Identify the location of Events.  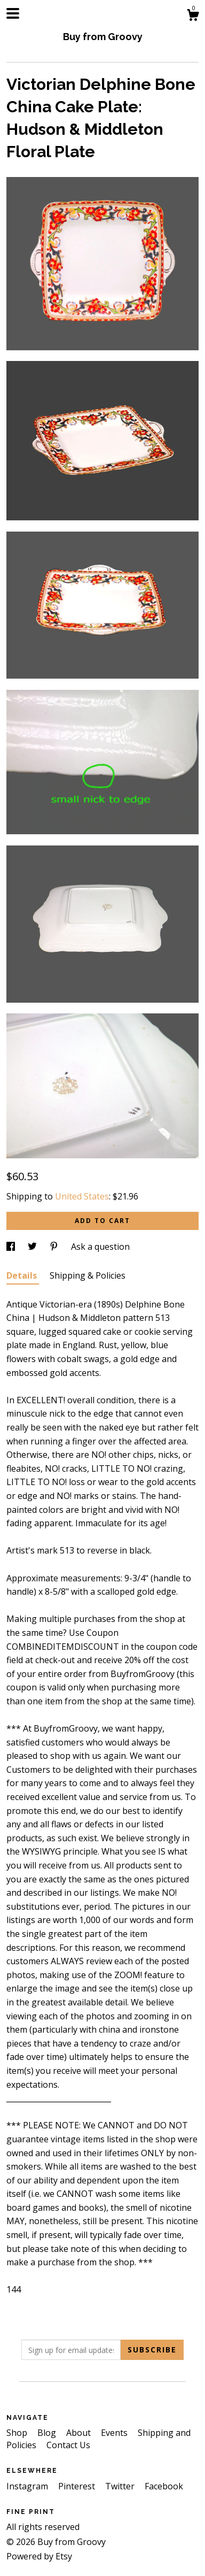
(115, 2433).